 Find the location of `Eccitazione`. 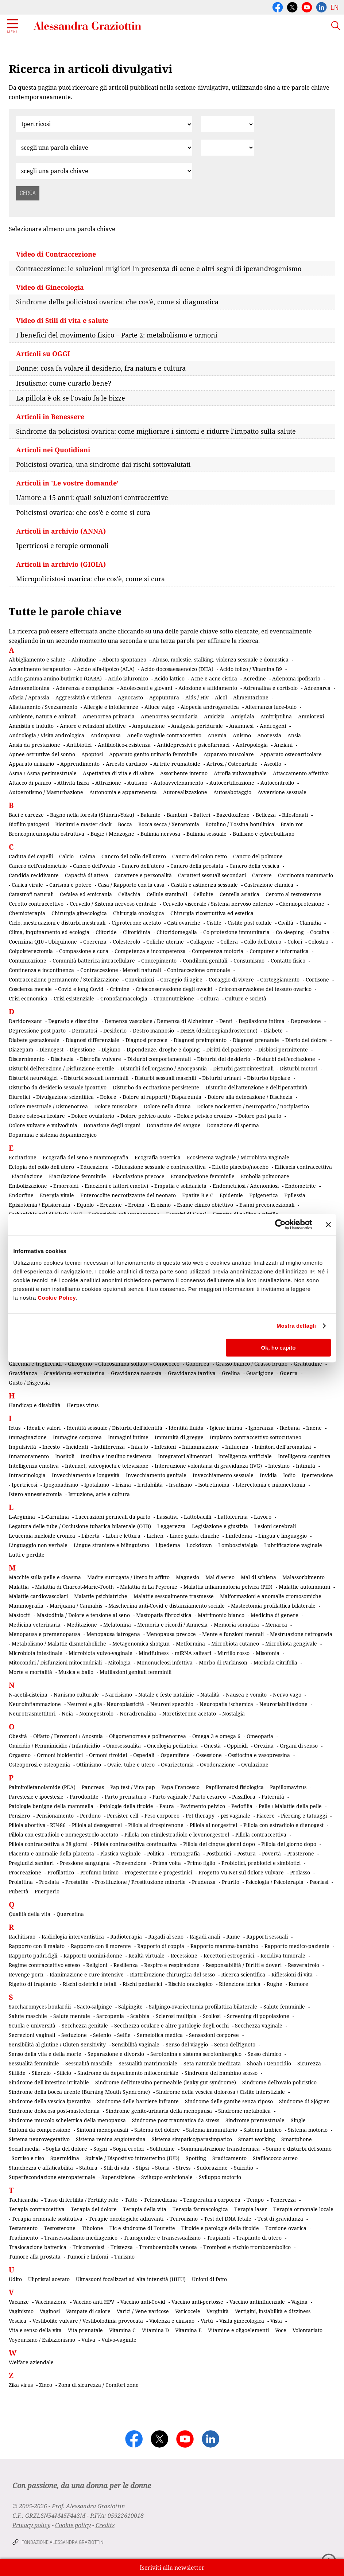

Eccitazione is located at coordinates (22, 1157).